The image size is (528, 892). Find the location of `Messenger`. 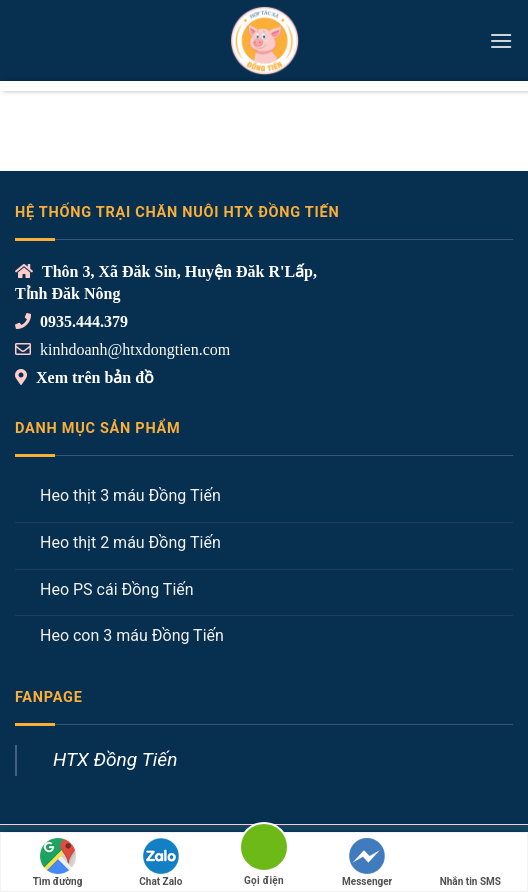

Messenger is located at coordinates (367, 862).